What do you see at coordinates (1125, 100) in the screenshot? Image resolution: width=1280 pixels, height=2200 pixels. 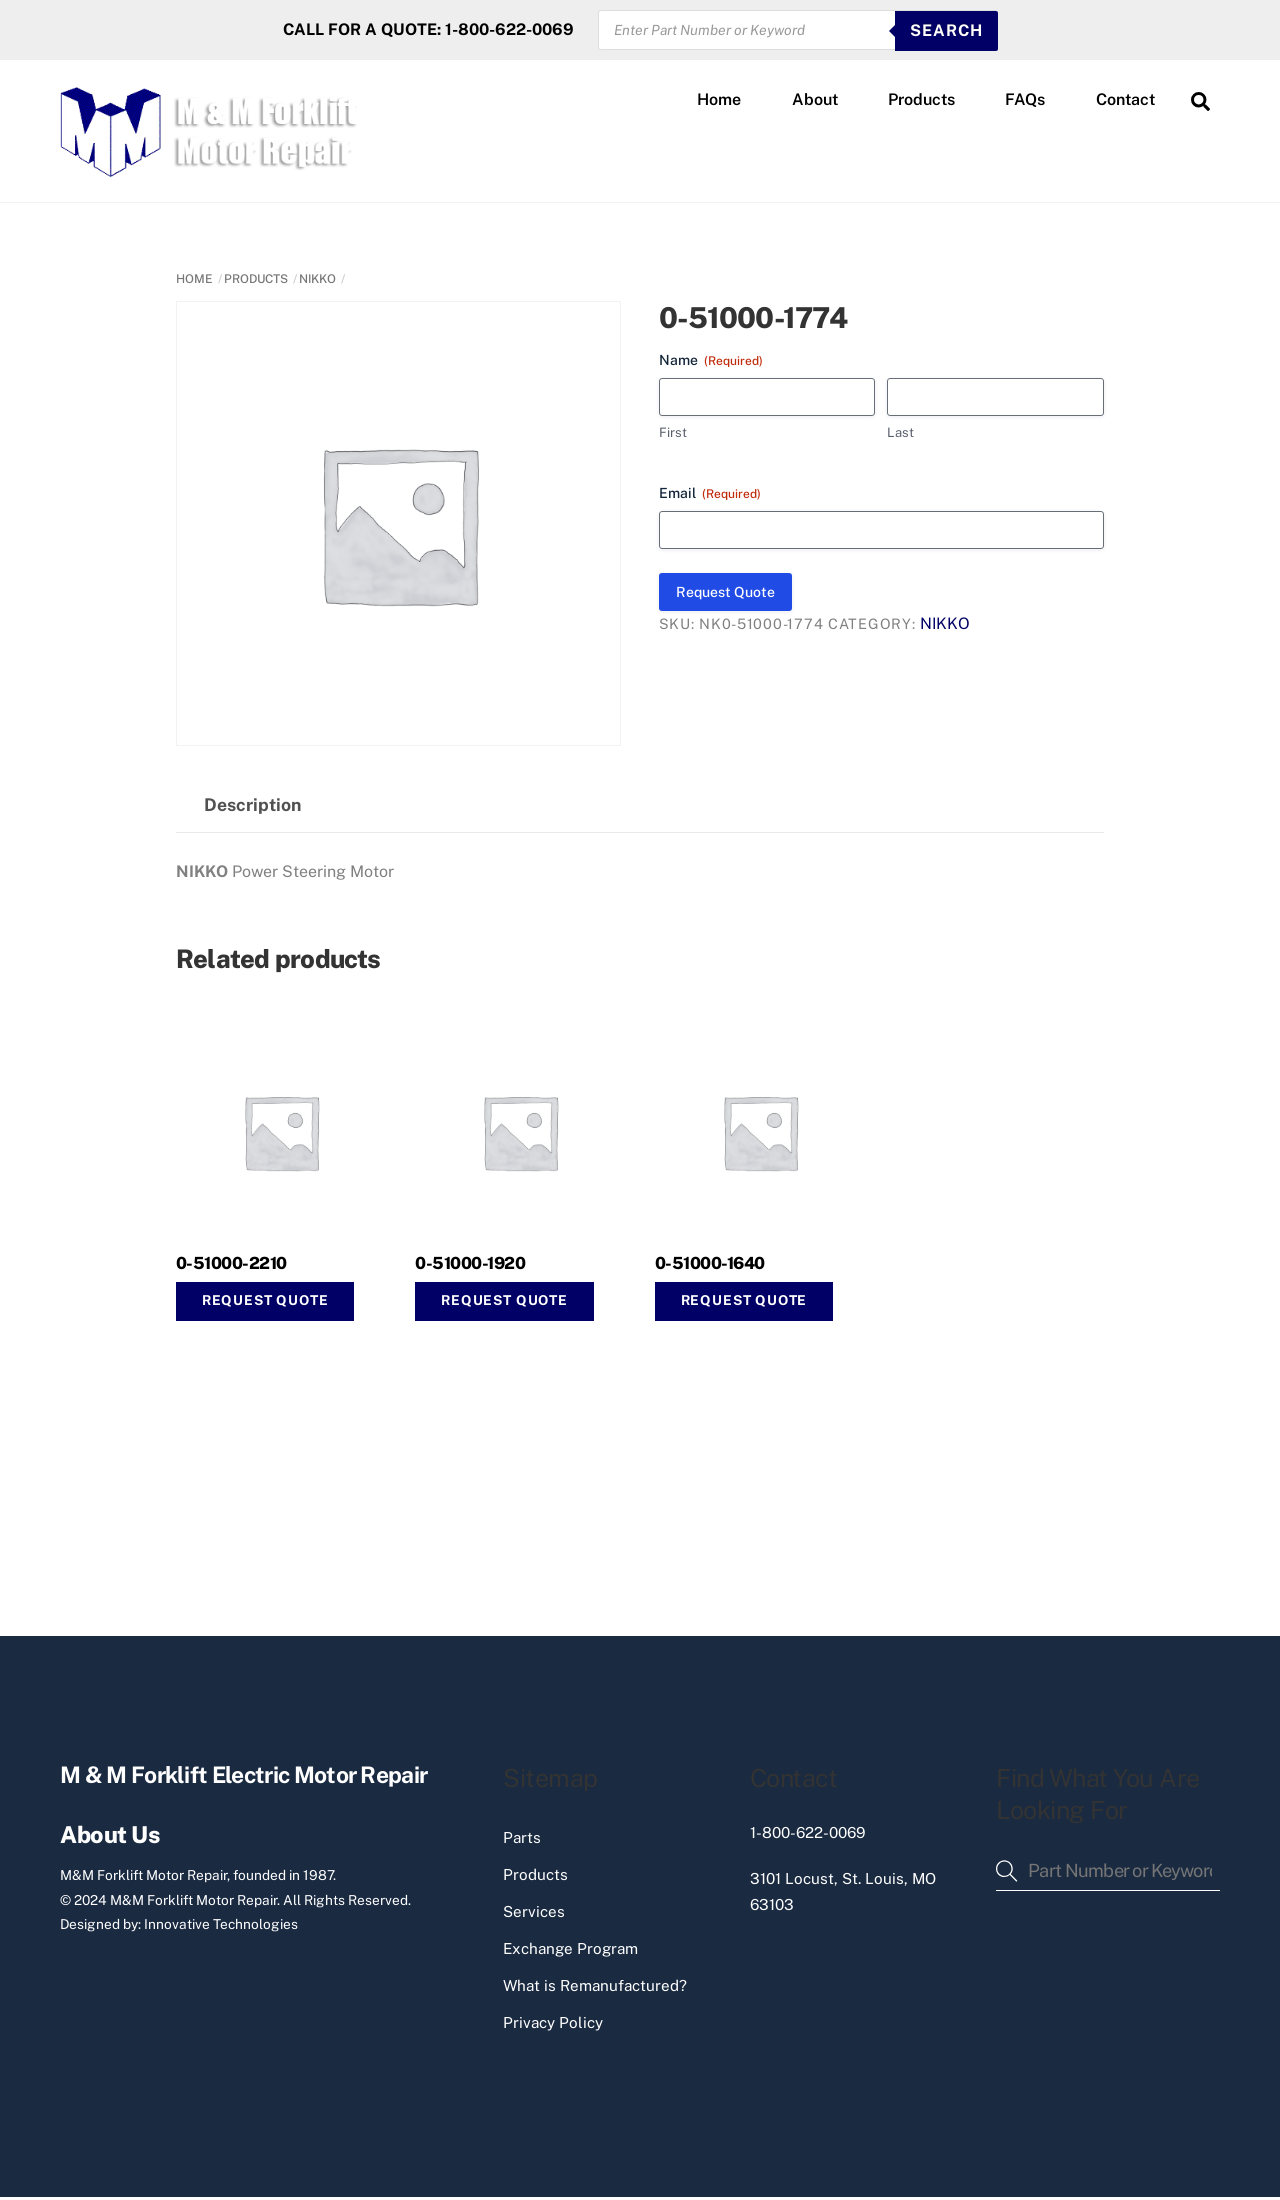 I see `Contact` at bounding box center [1125, 100].